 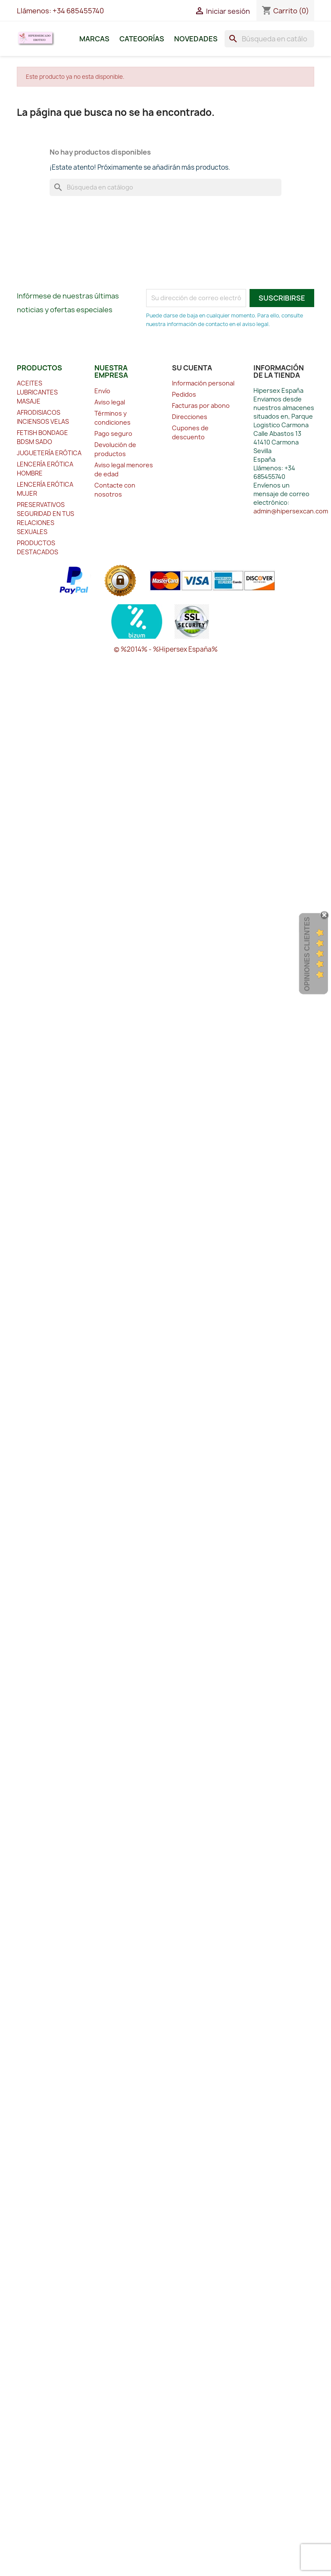 I want to click on Información personal, so click(x=203, y=383).